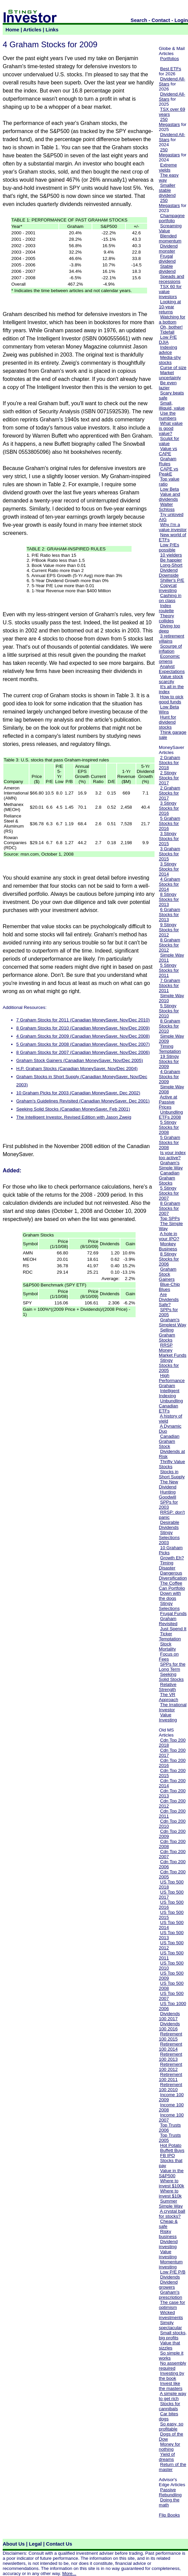 This screenshot has width=188, height=2576. I want to click on Summer Simple Way, so click(171, 2203).